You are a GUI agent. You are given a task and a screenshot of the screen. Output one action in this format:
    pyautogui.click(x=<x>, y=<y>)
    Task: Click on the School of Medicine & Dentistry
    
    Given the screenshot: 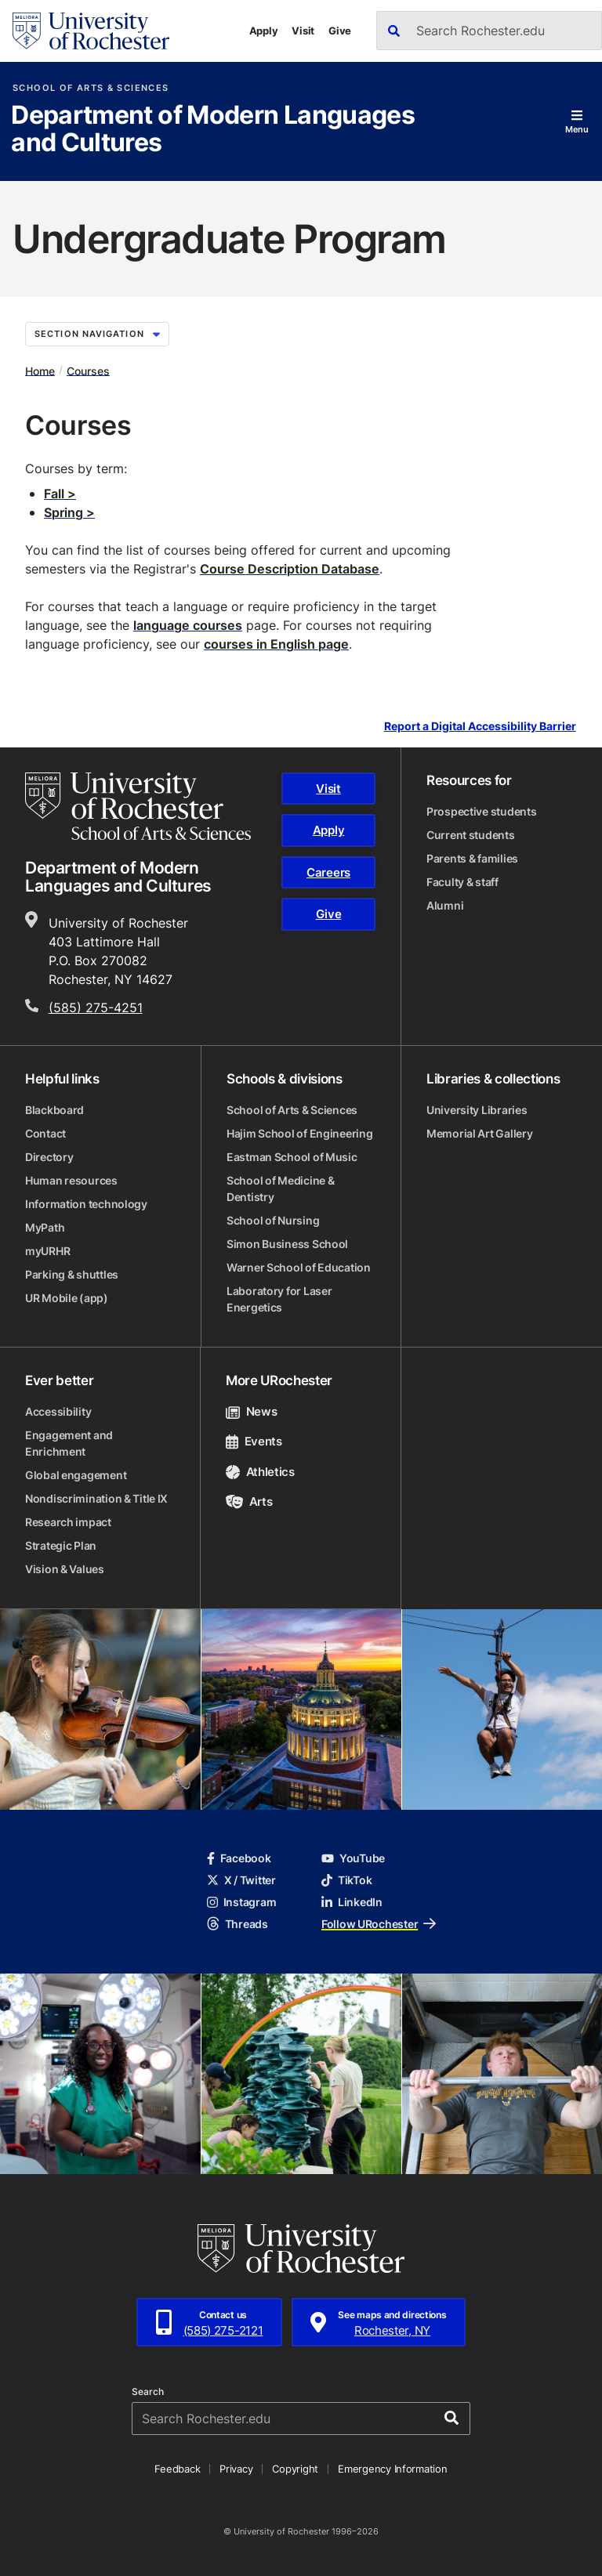 What is the action you would take?
    pyautogui.click(x=280, y=1188)
    